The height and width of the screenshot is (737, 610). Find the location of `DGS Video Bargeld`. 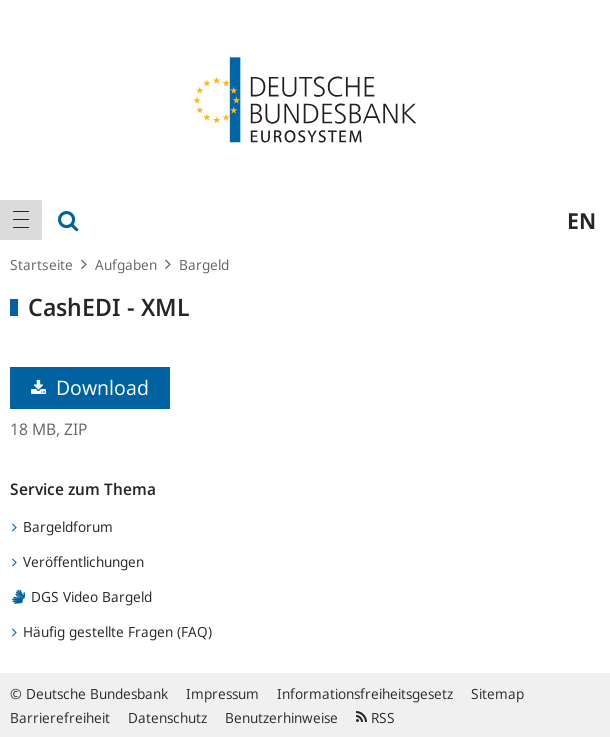

DGS Video Bargeld is located at coordinates (82, 596).